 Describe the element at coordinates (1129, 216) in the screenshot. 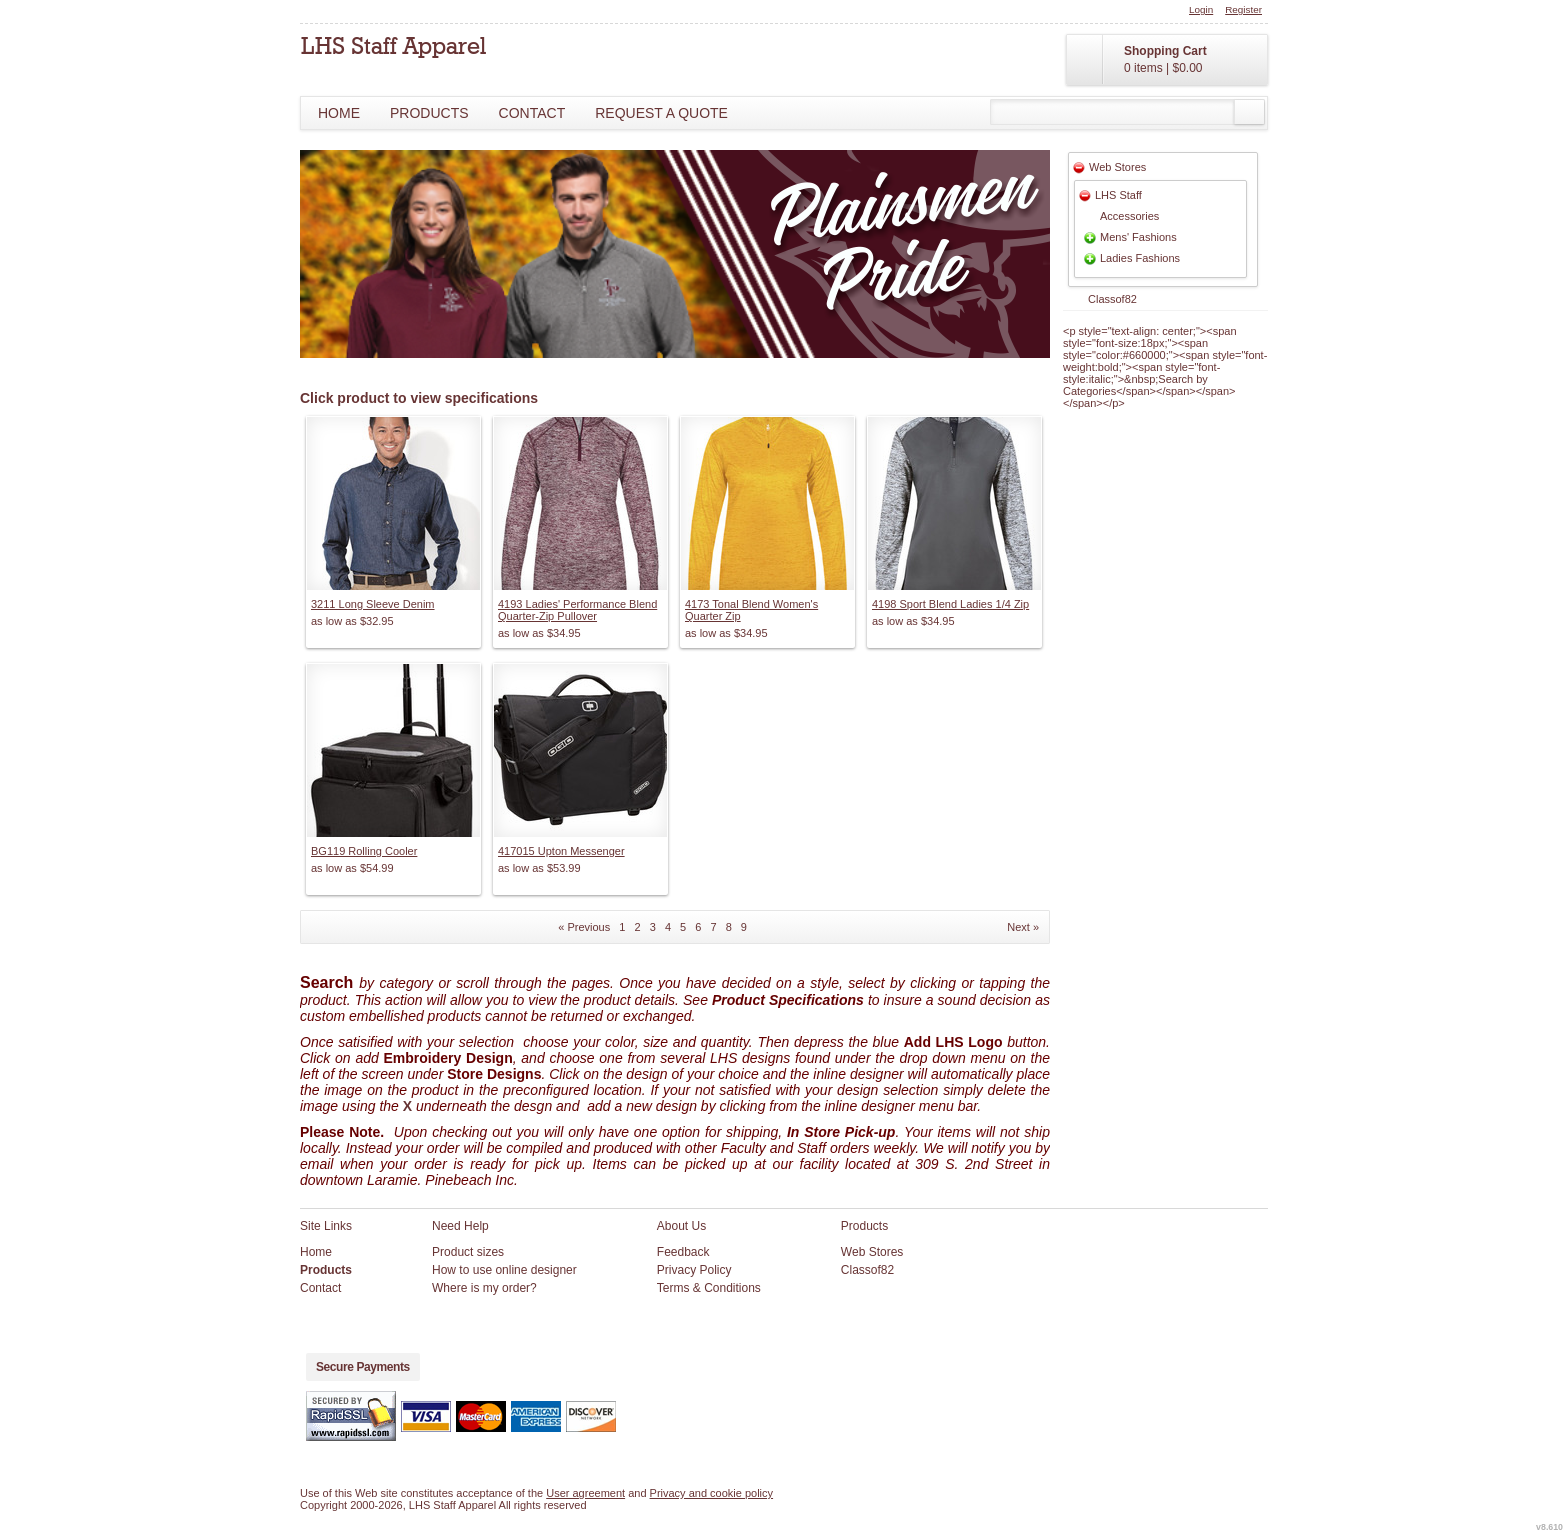

I see `Accessories` at that location.